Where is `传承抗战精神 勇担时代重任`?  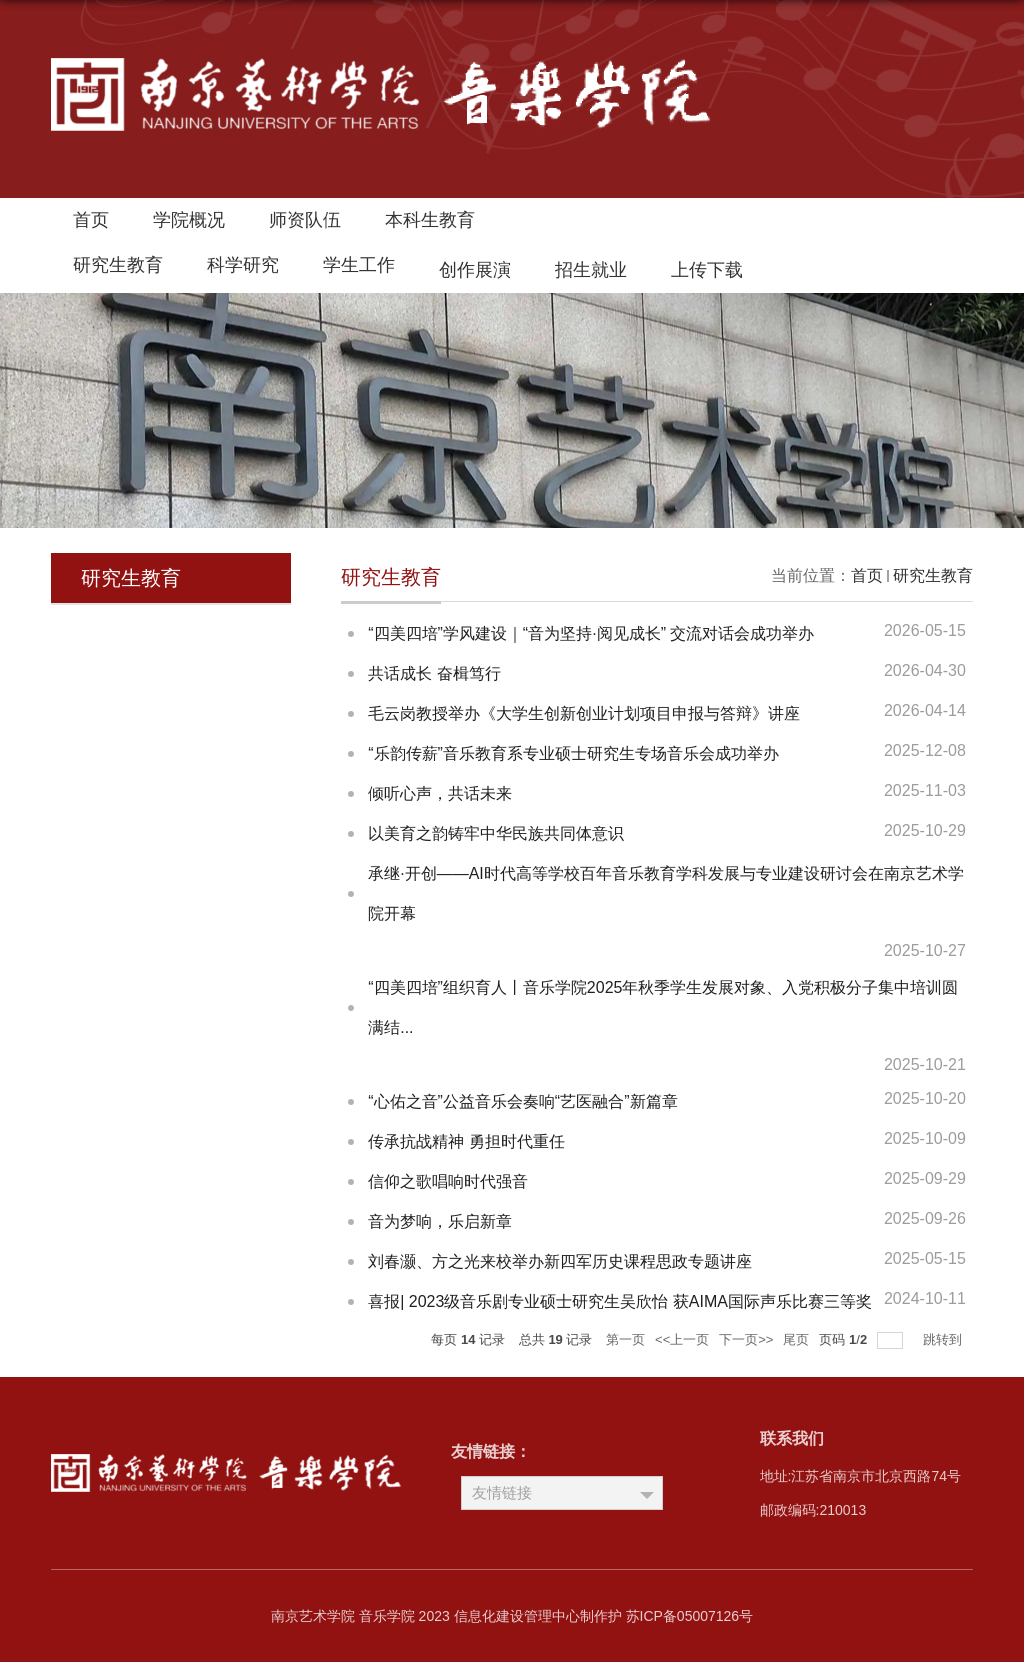
传承抗战精神 勇担时代重任 is located at coordinates (466, 1141).